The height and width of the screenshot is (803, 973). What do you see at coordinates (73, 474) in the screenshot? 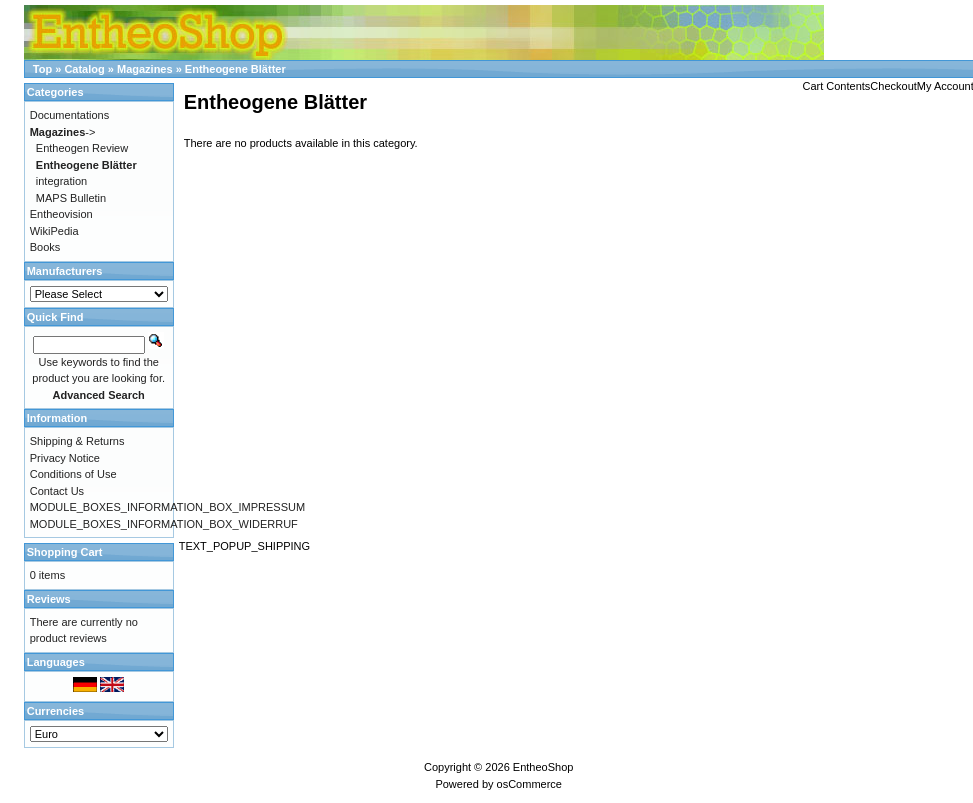
I see `Conditions of Use` at bounding box center [73, 474].